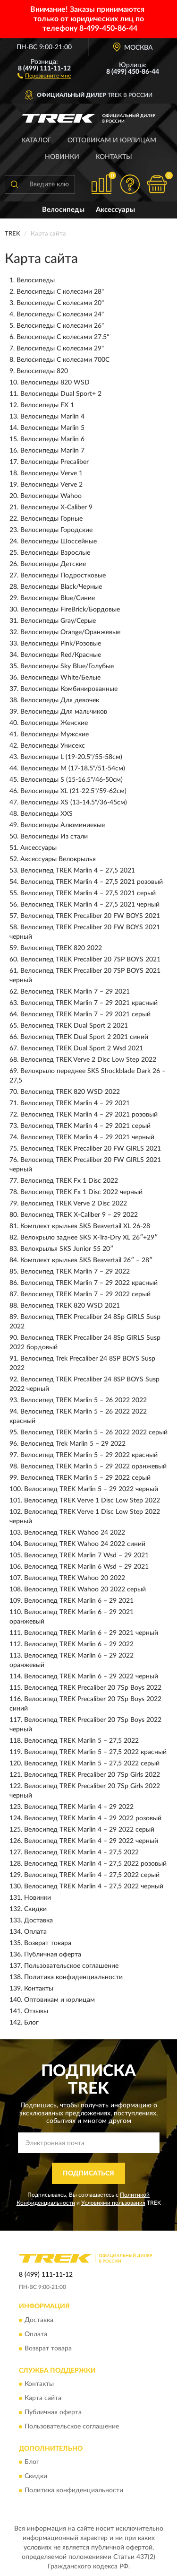 Image resolution: width=177 pixels, height=2576 pixels. Describe the element at coordinates (47, 1943) in the screenshot. I see `Возврат товара` at that location.